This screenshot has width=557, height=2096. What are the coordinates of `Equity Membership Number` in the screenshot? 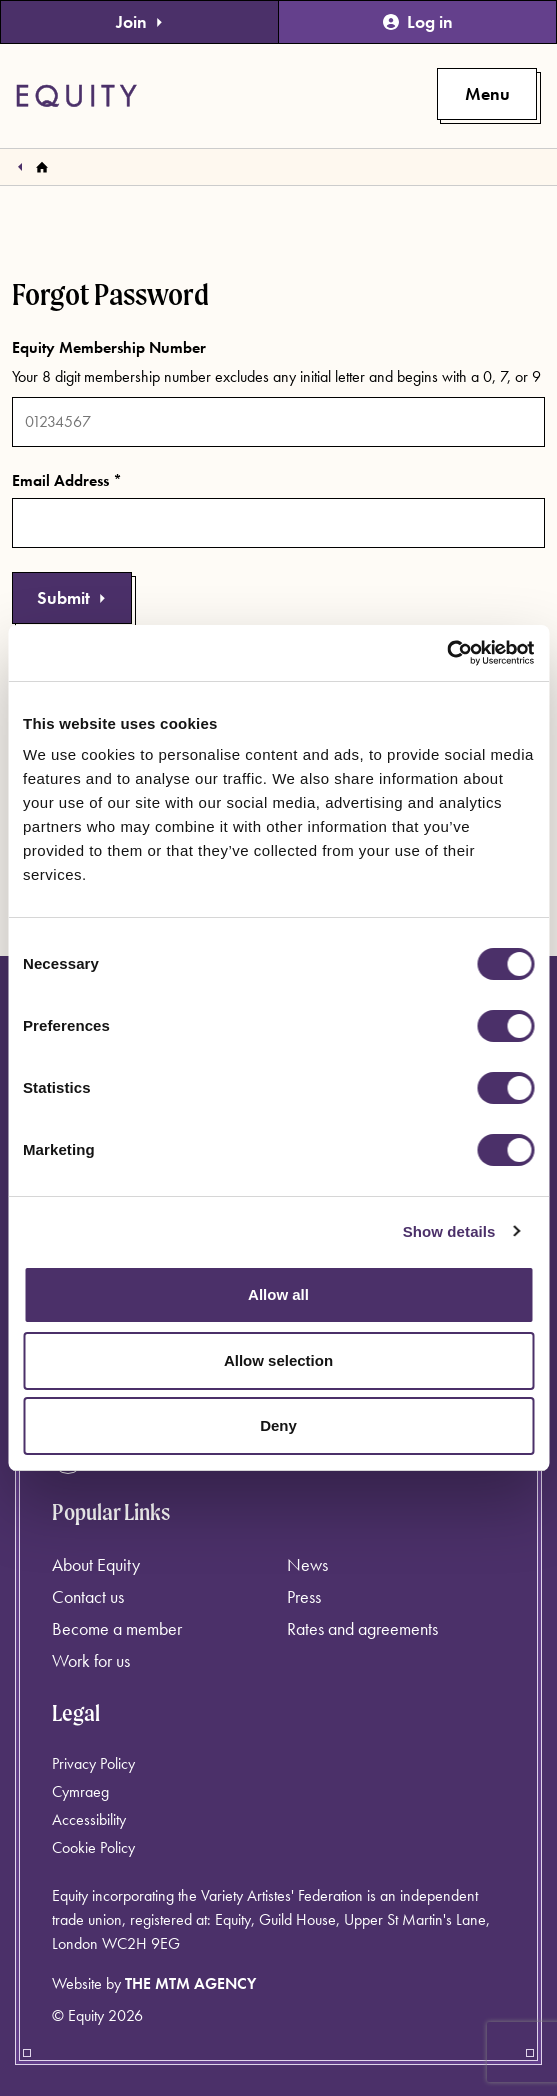 It's located at (109, 347).